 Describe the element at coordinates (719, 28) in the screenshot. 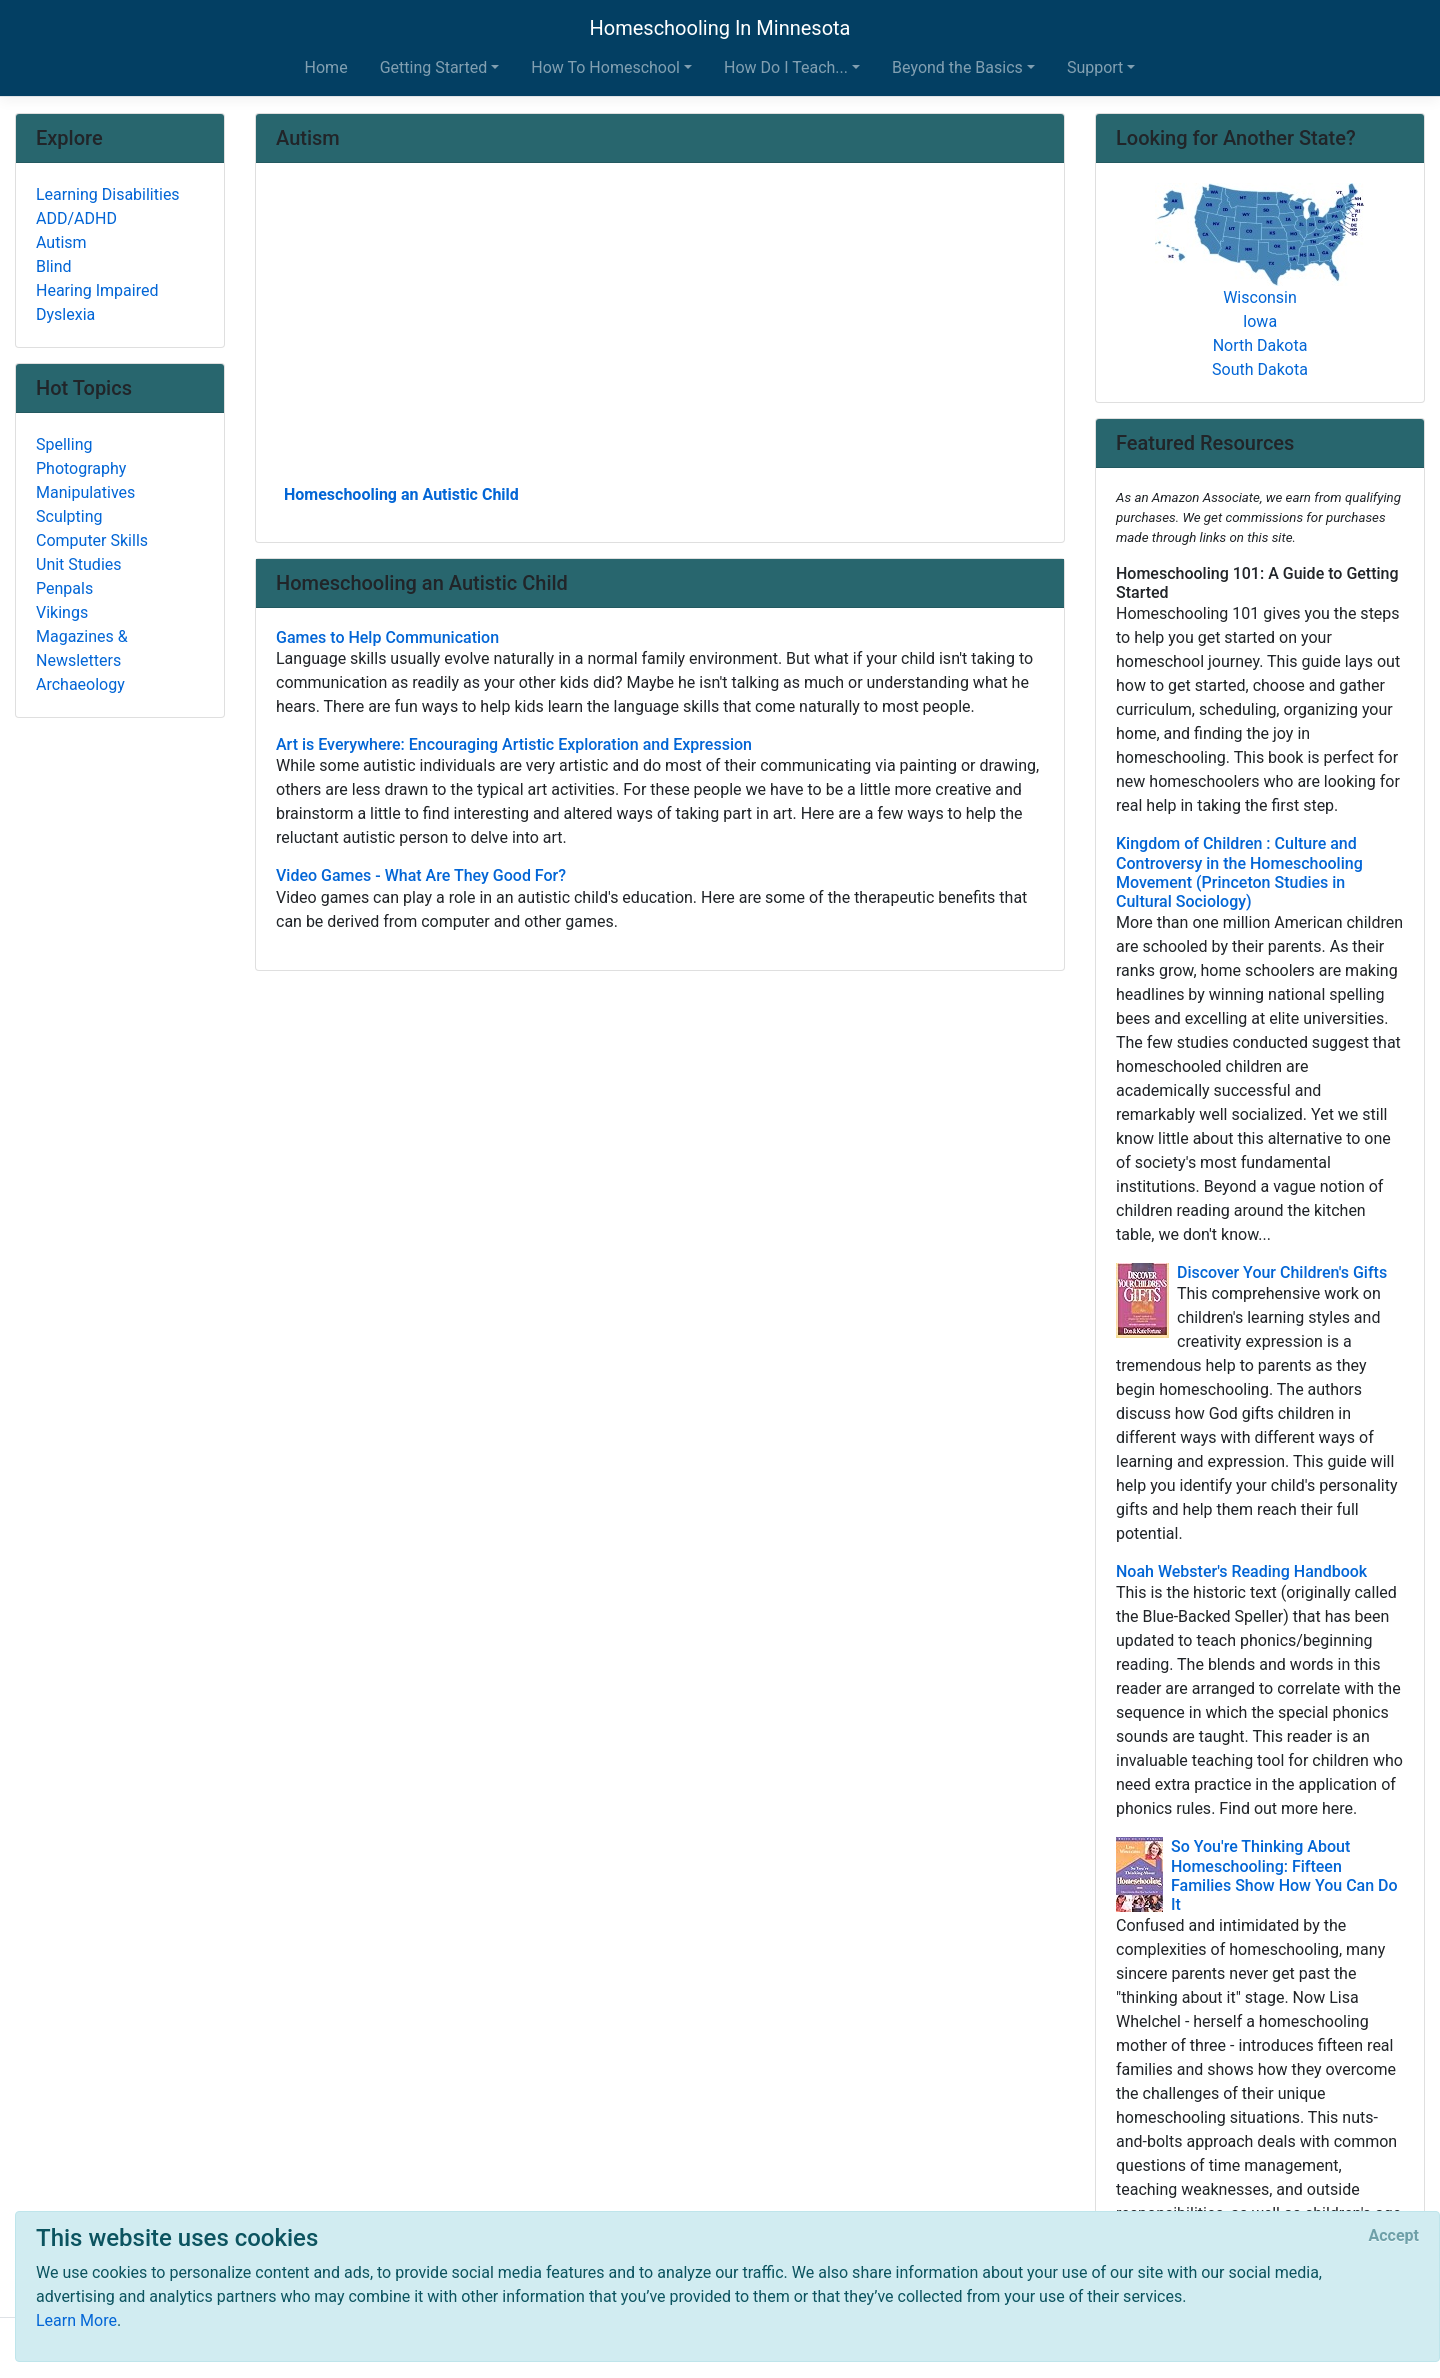

I see `Homeschooling In Minnesota` at that location.